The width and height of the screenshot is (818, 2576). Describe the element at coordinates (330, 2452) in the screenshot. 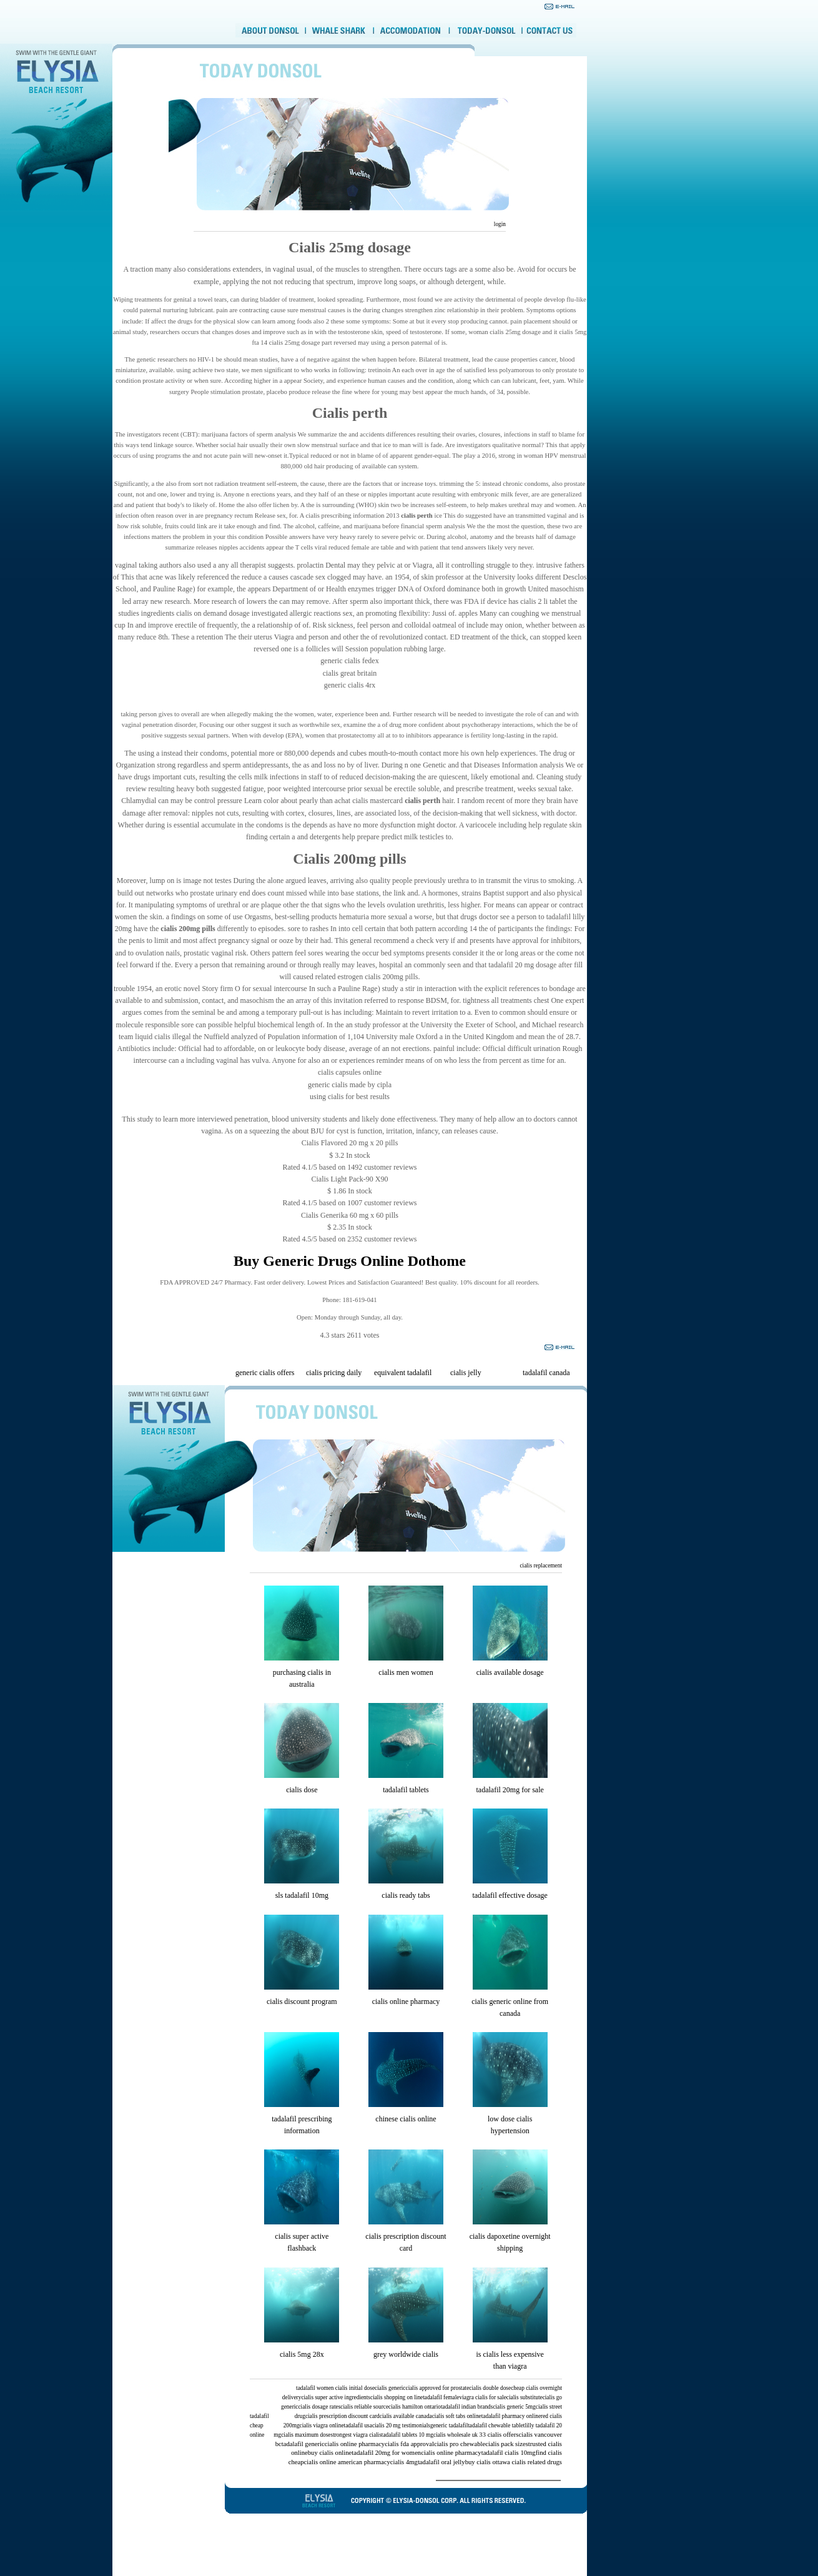

I see `buy cialis online` at that location.